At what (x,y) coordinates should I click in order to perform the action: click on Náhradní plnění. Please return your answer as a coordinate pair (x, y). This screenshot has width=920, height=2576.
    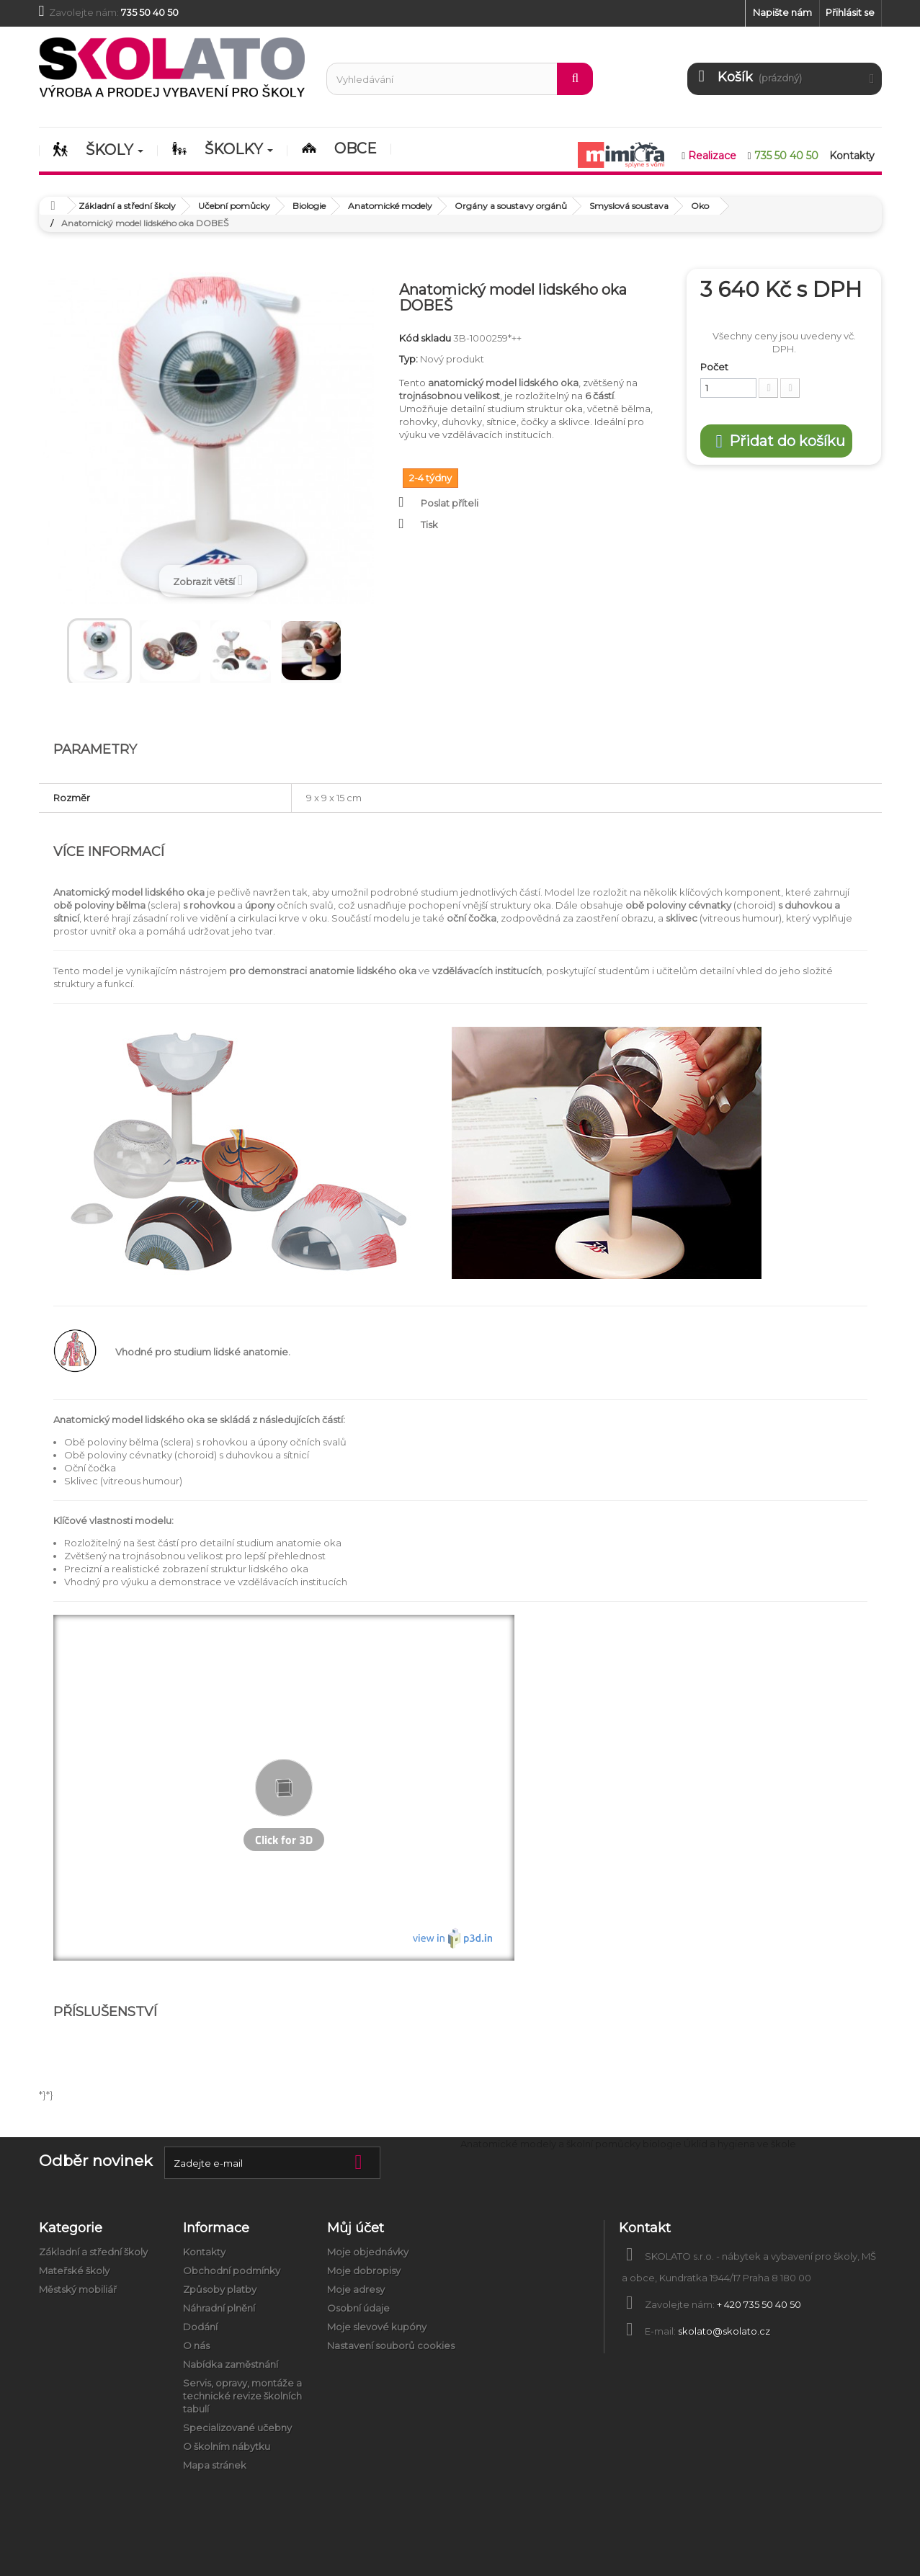
    Looking at the image, I should click on (219, 2308).